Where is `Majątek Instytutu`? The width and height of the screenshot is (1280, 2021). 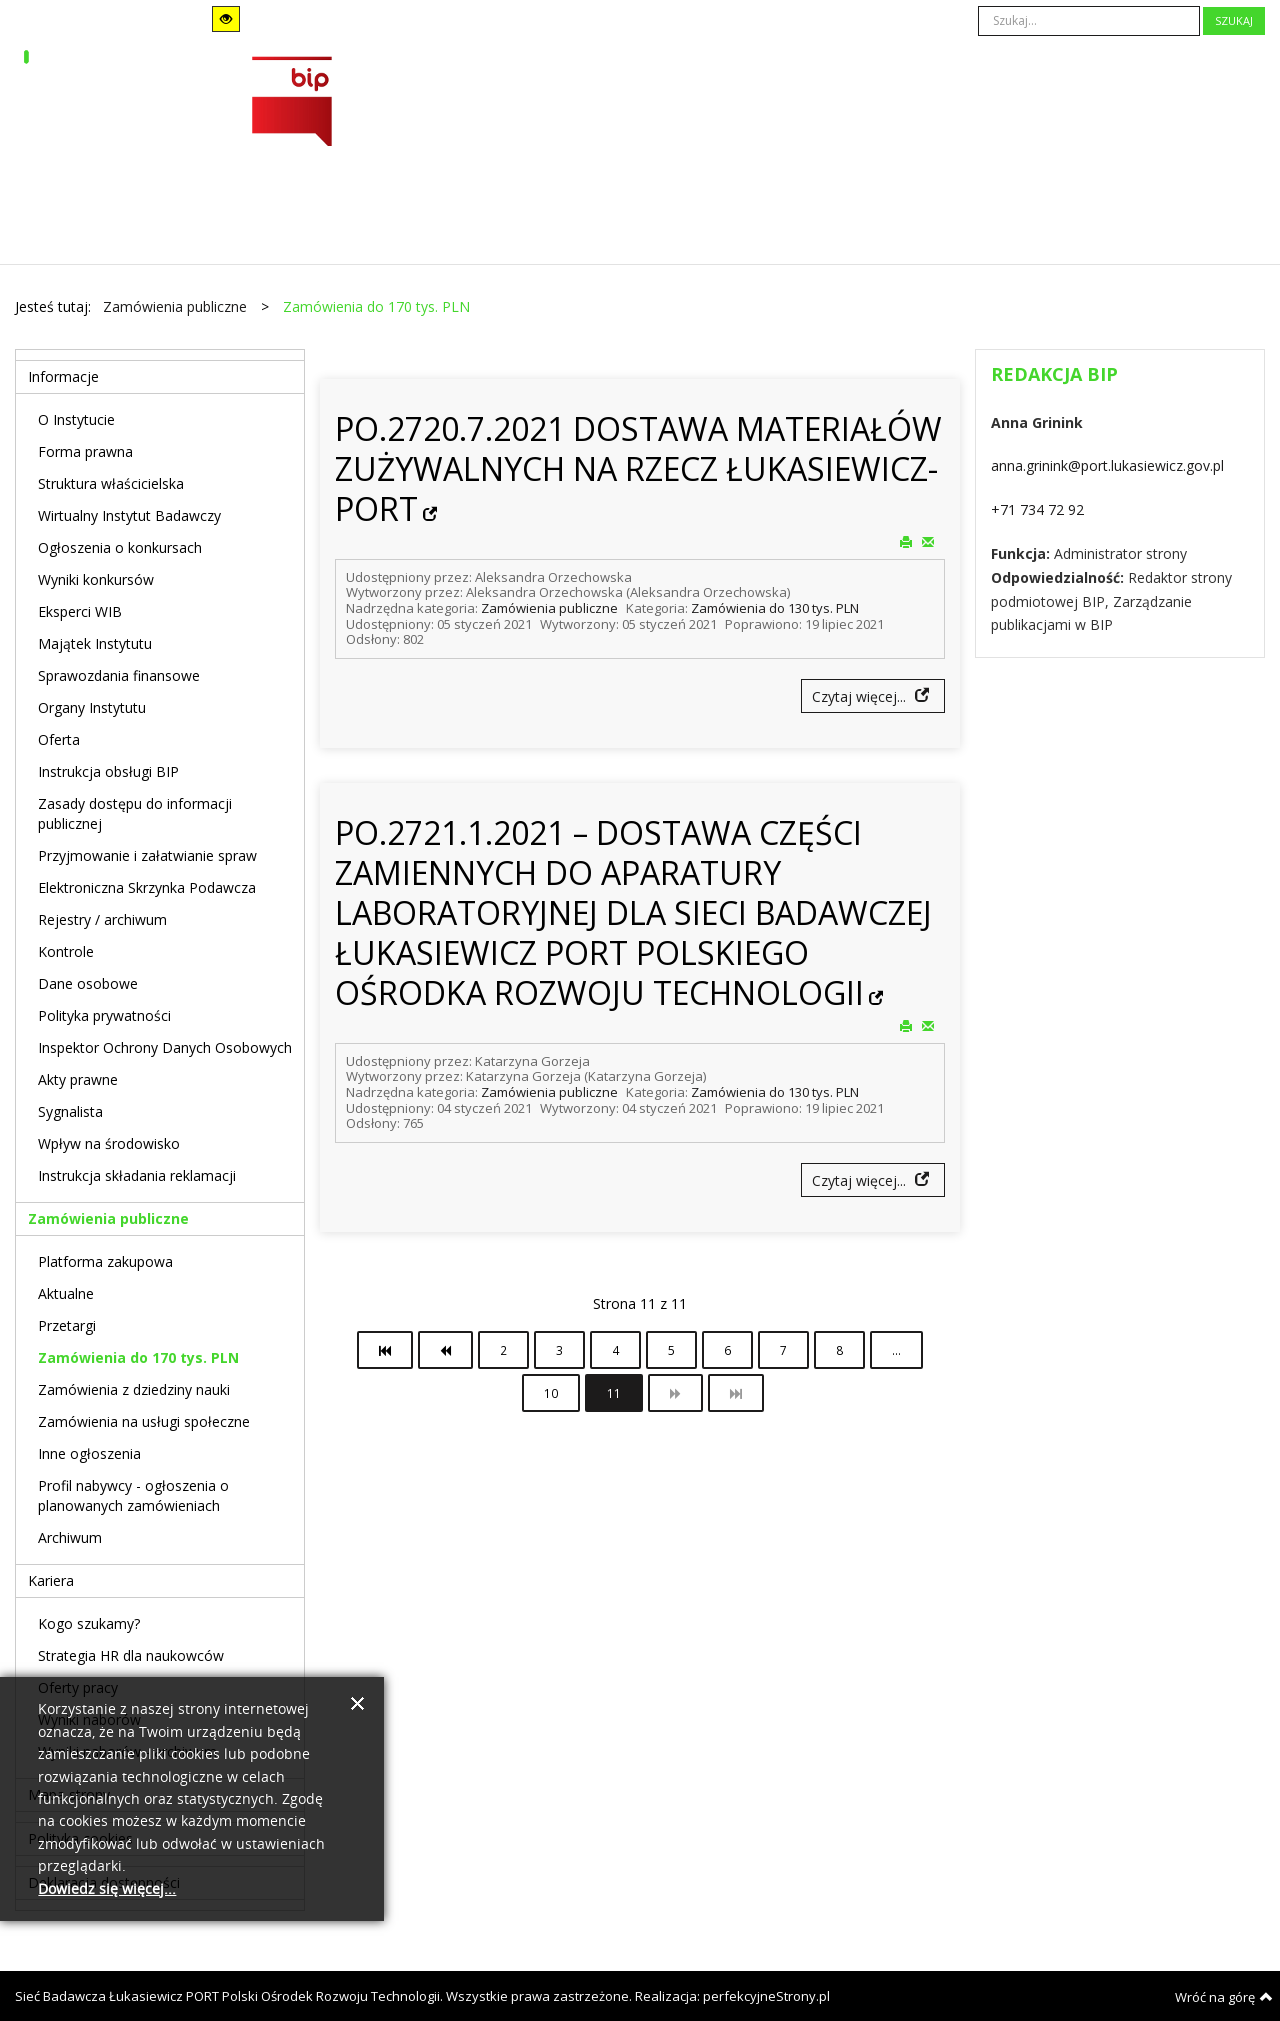 Majątek Instytutu is located at coordinates (95, 643).